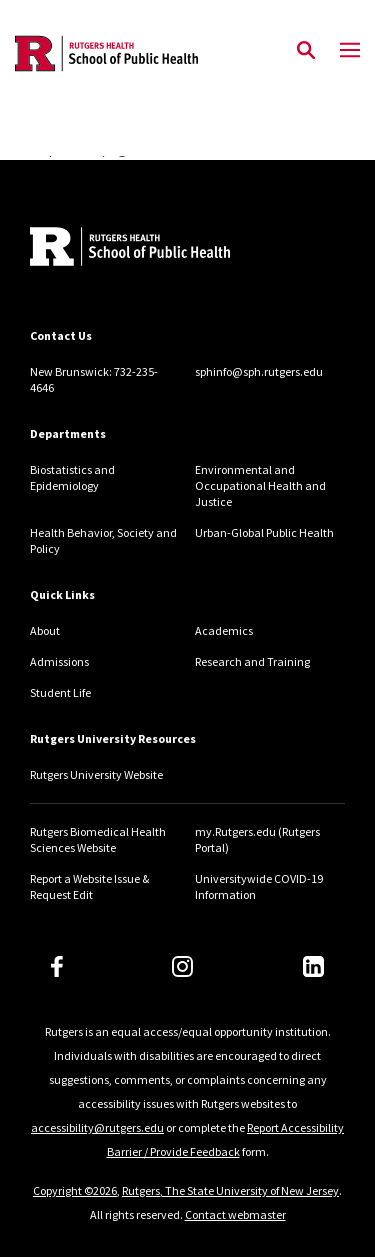 The width and height of the screenshot is (375, 1257). What do you see at coordinates (230, 1190) in the screenshot?
I see `Rutgers, The State University of New Jersey` at bounding box center [230, 1190].